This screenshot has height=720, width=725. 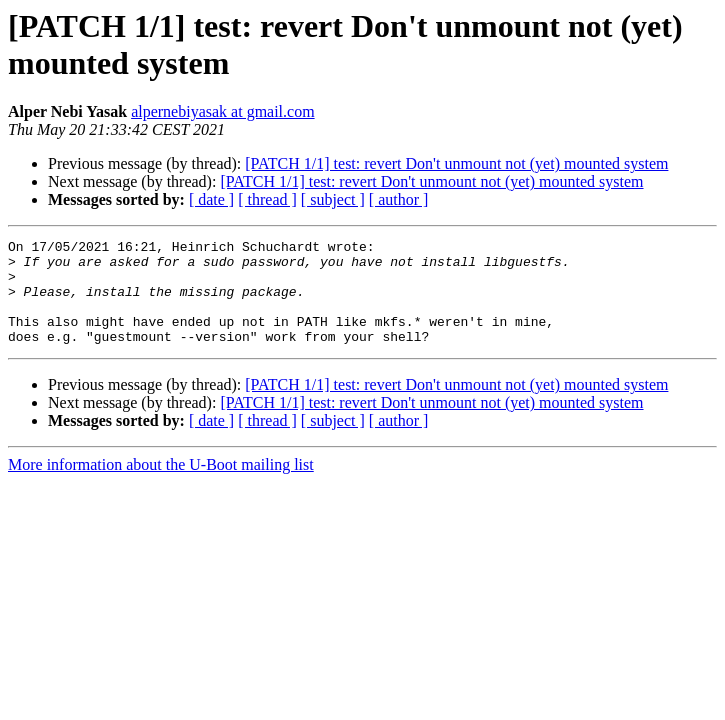 What do you see at coordinates (211, 199) in the screenshot?
I see `[ date ]` at bounding box center [211, 199].